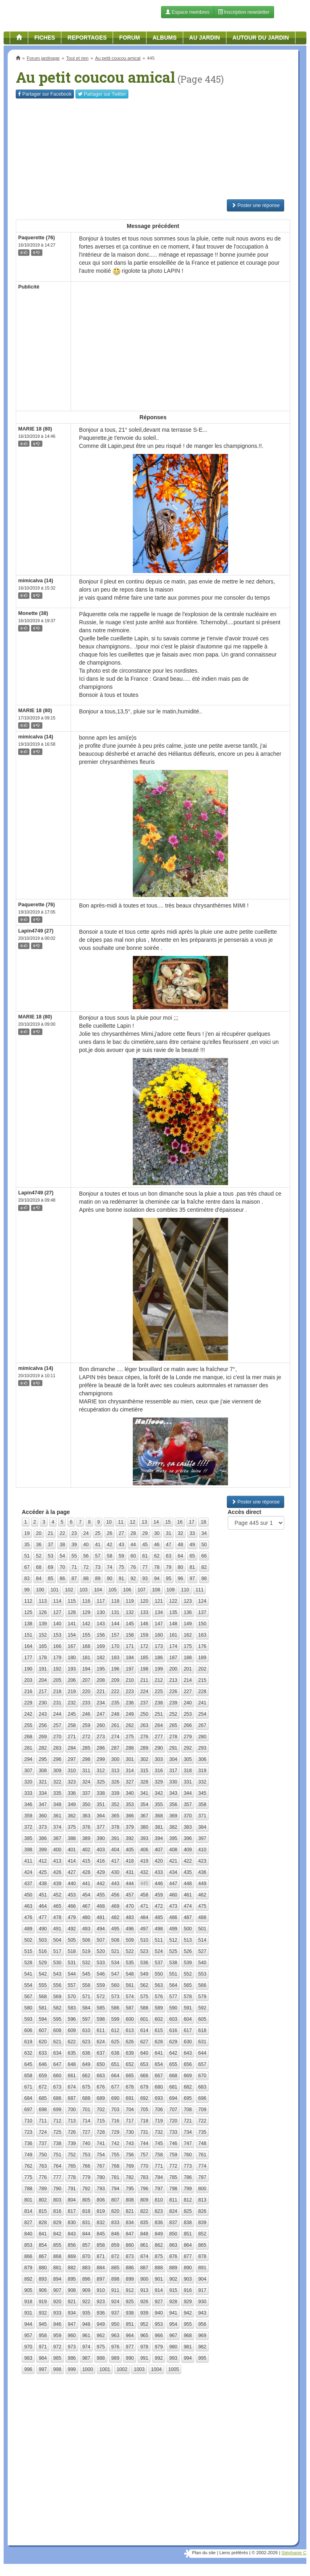 The width and height of the screenshot is (310, 2576). Describe the element at coordinates (130, 2121) in the screenshot. I see `717` at that location.